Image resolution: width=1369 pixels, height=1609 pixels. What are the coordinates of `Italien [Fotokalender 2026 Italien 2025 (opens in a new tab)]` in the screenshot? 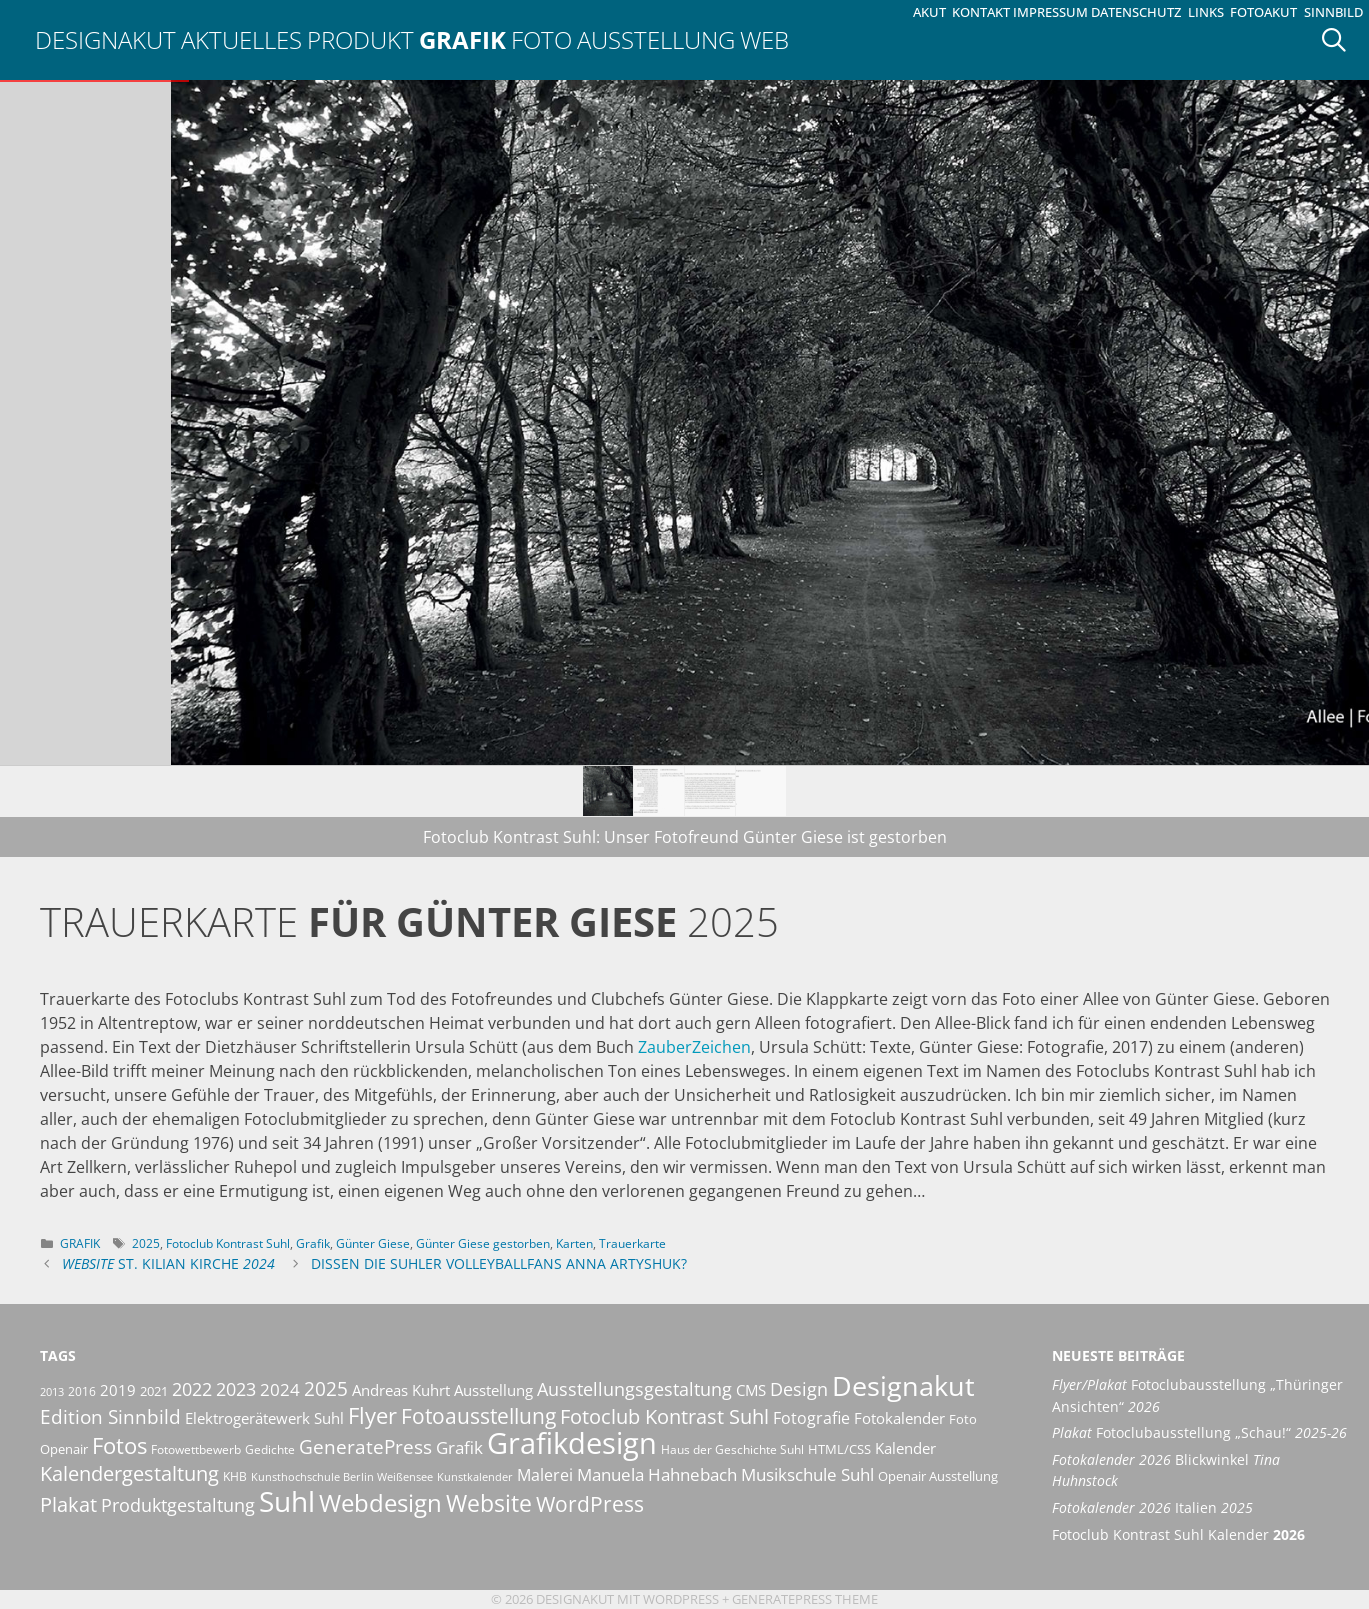 It's located at (1152, 1507).